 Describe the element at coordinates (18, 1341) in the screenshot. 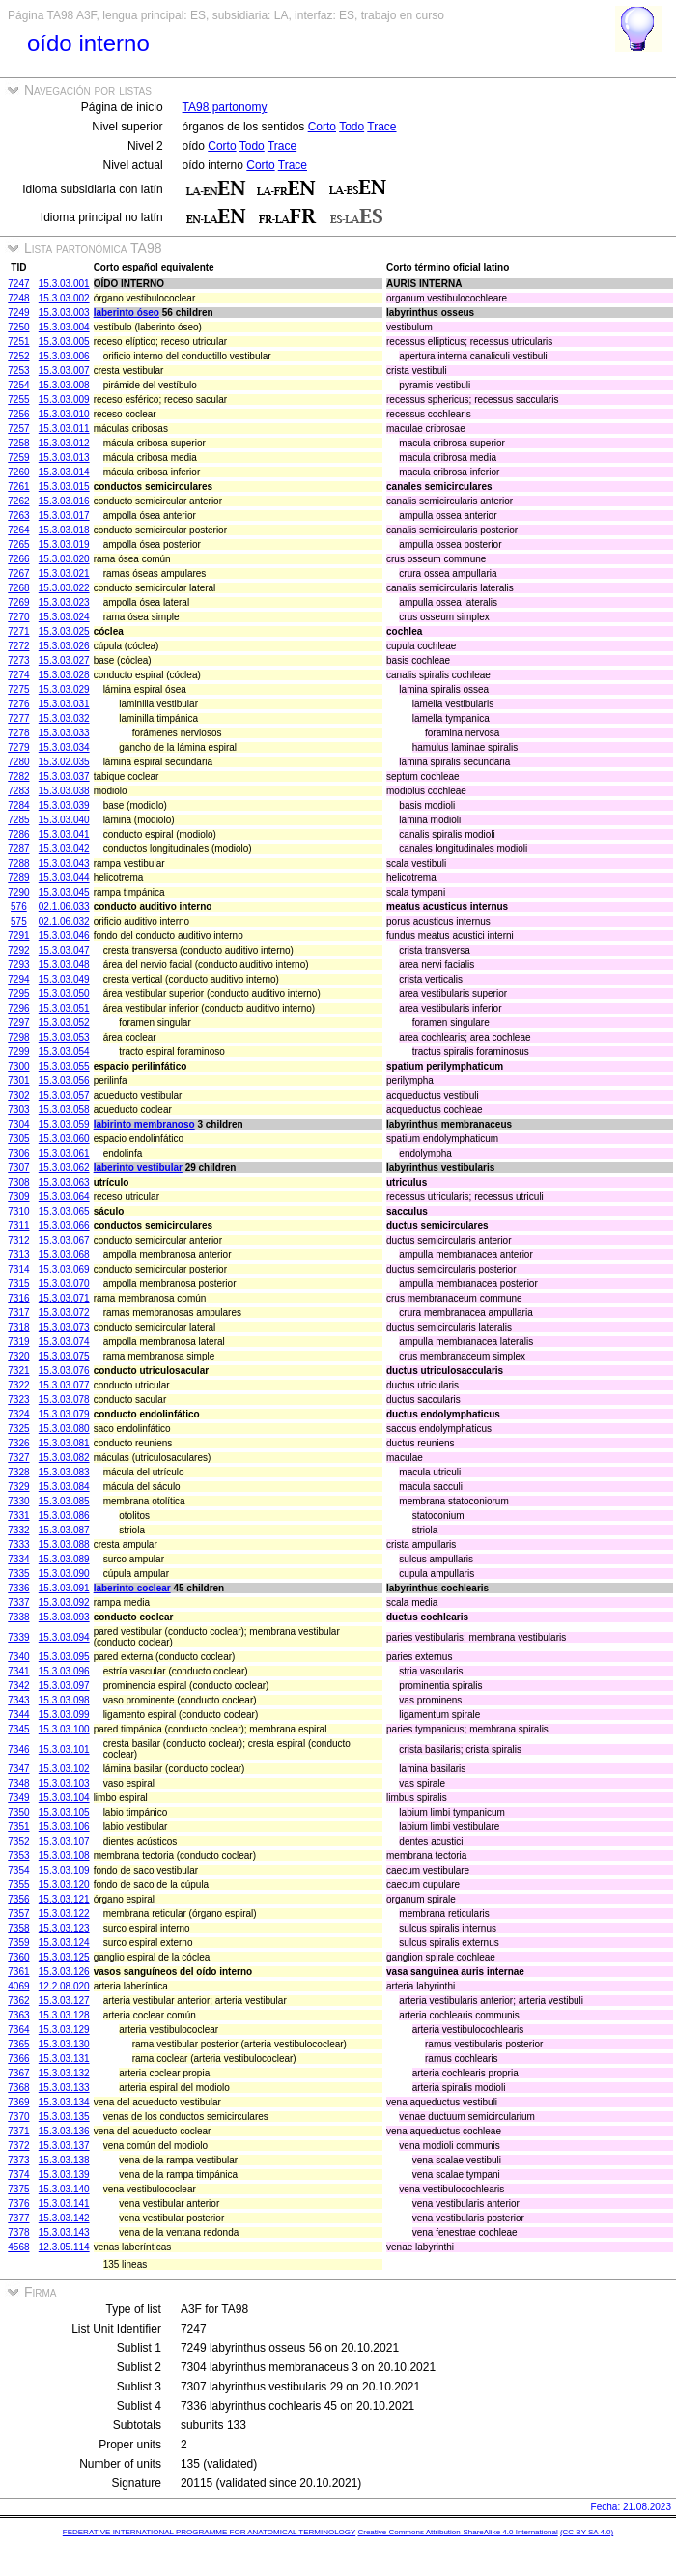

I see `7319` at that location.